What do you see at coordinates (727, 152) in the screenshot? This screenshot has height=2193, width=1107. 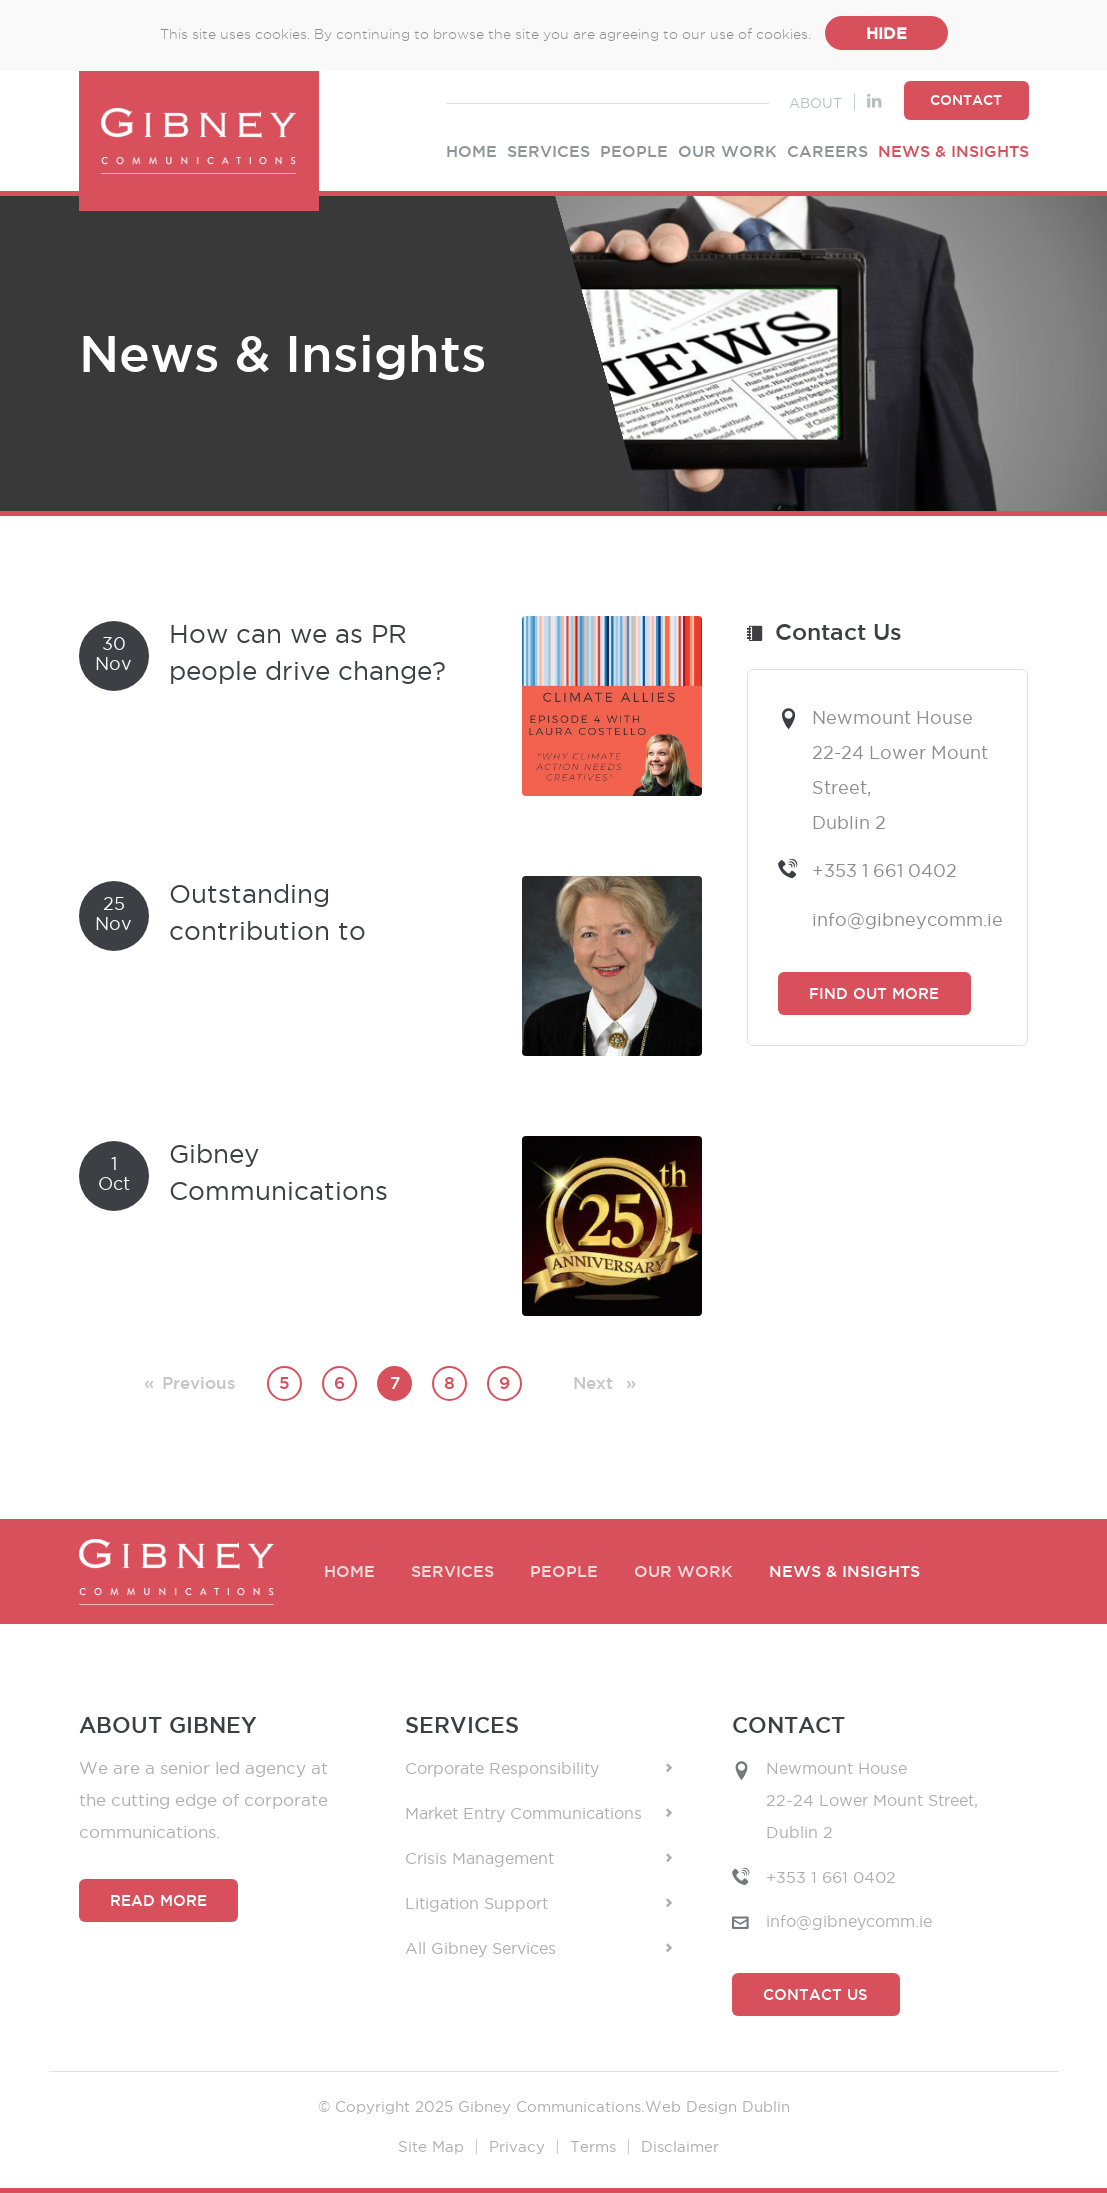 I see `Our Work` at bounding box center [727, 152].